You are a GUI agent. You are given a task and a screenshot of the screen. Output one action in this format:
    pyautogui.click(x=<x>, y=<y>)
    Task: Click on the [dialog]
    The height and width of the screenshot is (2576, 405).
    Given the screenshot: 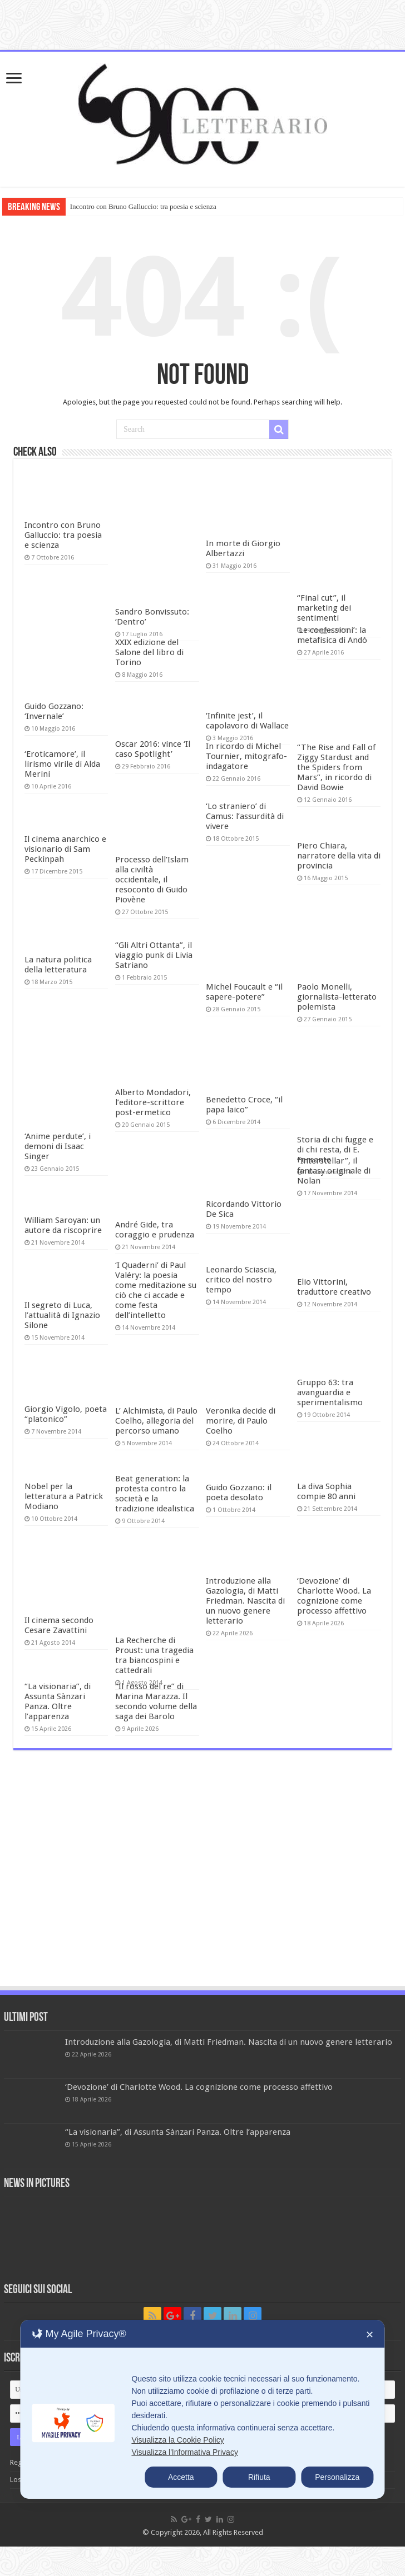 What is the action you would take?
    pyautogui.click(x=202, y=2409)
    